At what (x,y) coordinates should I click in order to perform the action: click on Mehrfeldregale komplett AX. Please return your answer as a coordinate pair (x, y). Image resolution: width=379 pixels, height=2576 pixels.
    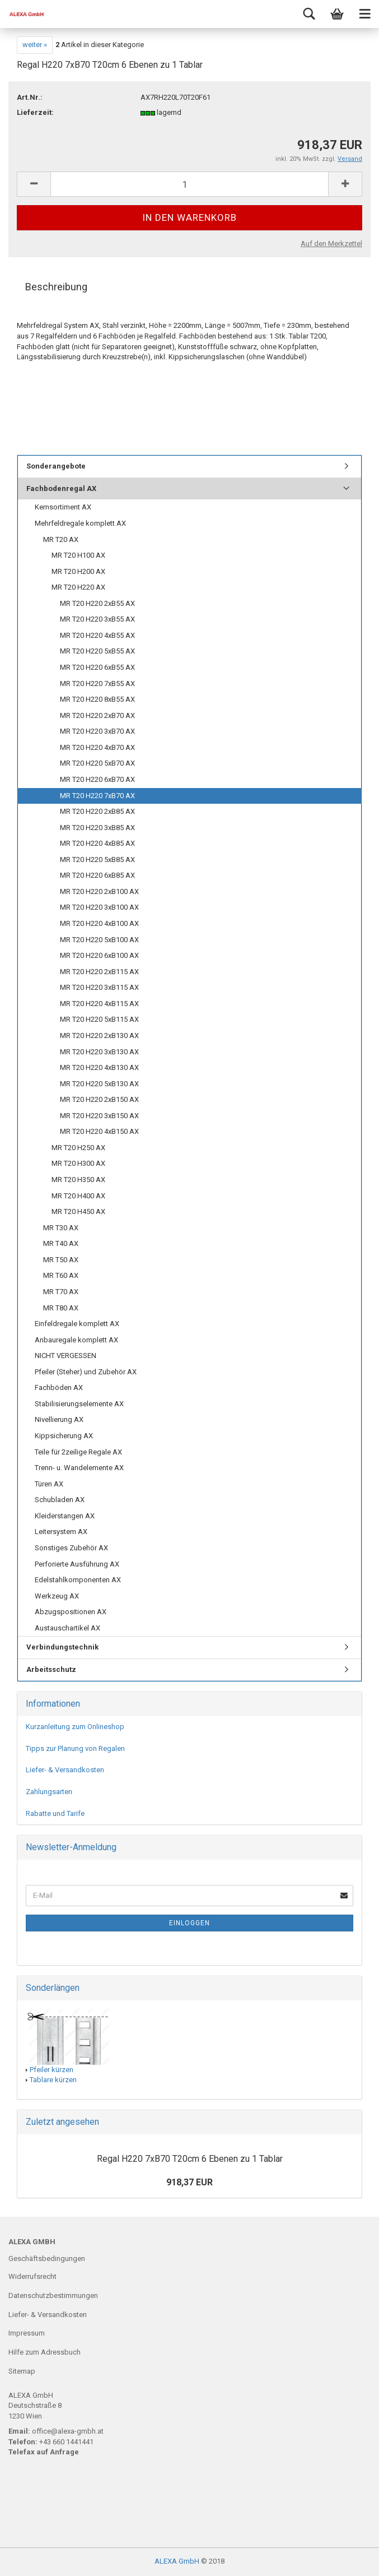
    Looking at the image, I should click on (80, 523).